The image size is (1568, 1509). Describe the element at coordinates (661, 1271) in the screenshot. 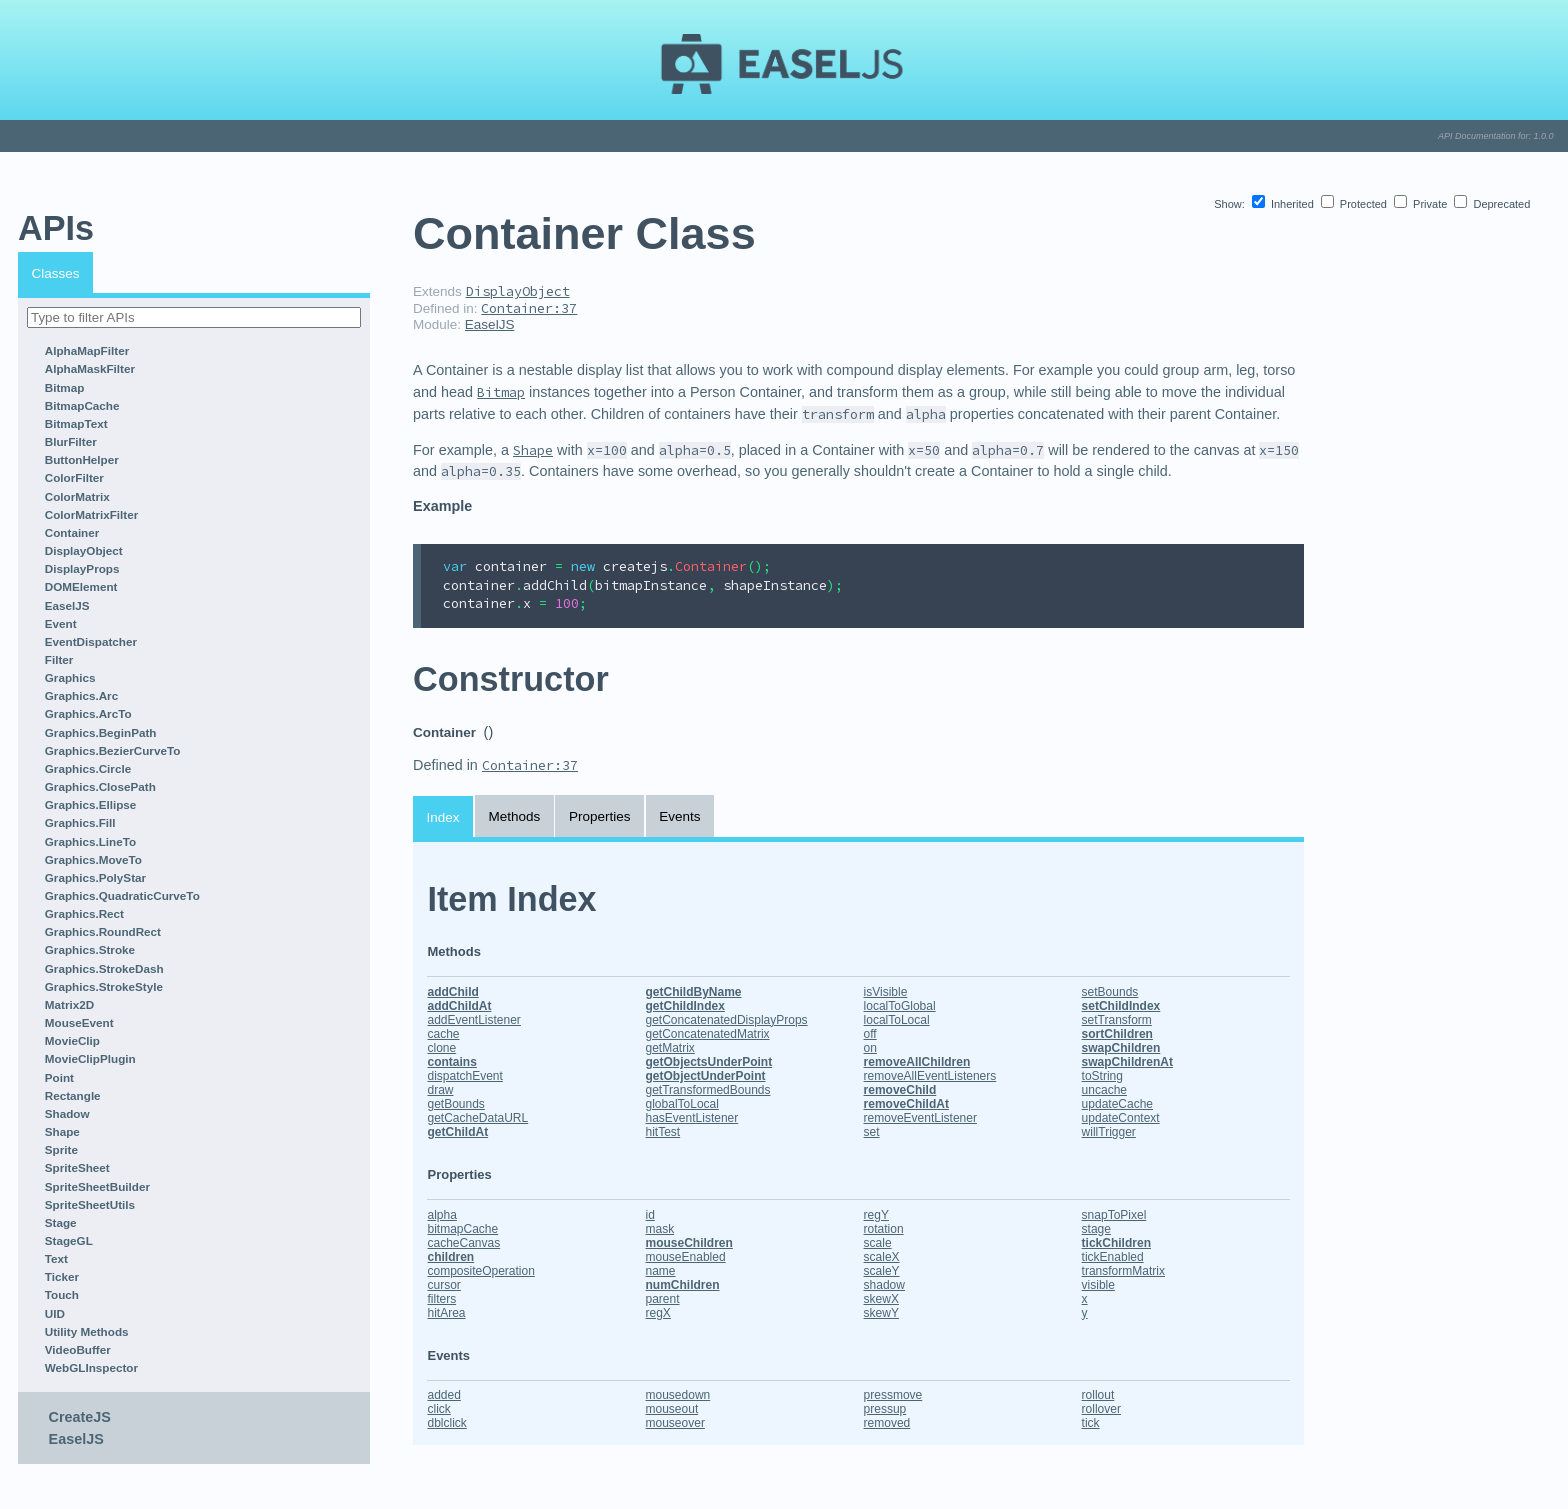

I see `name` at that location.